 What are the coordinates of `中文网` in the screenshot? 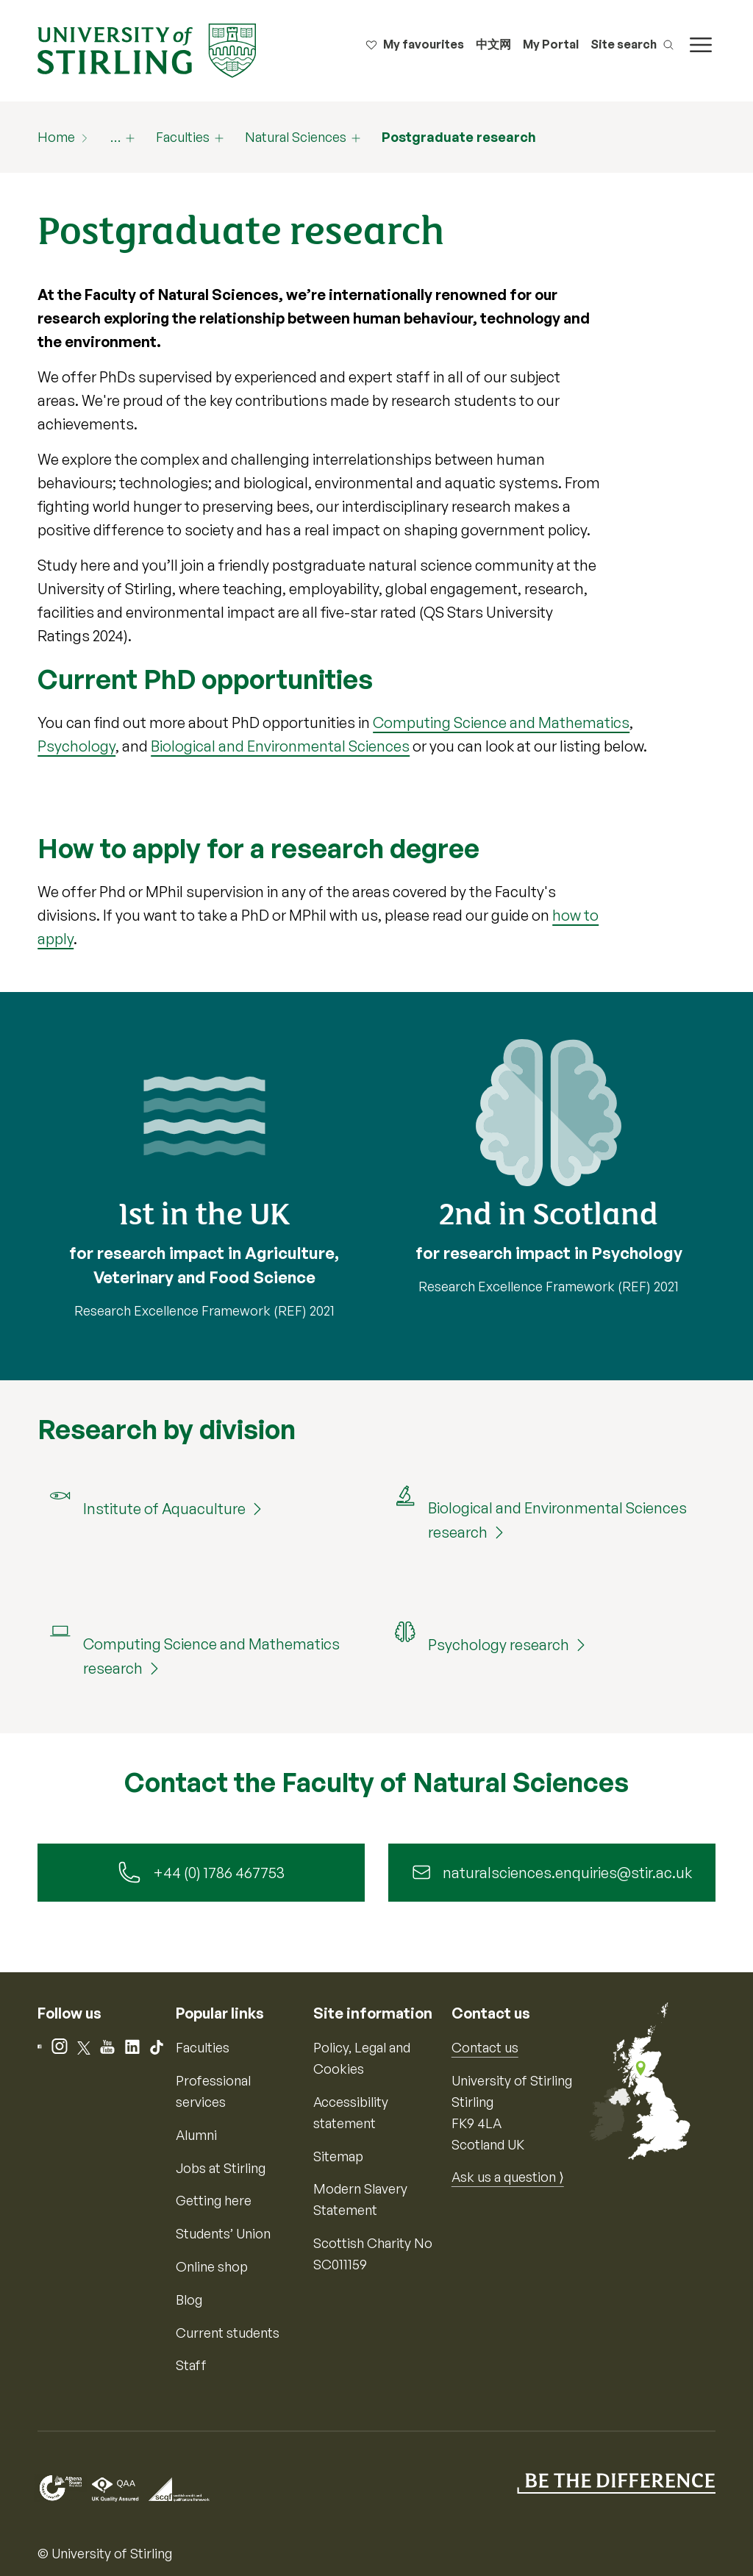 It's located at (493, 44).